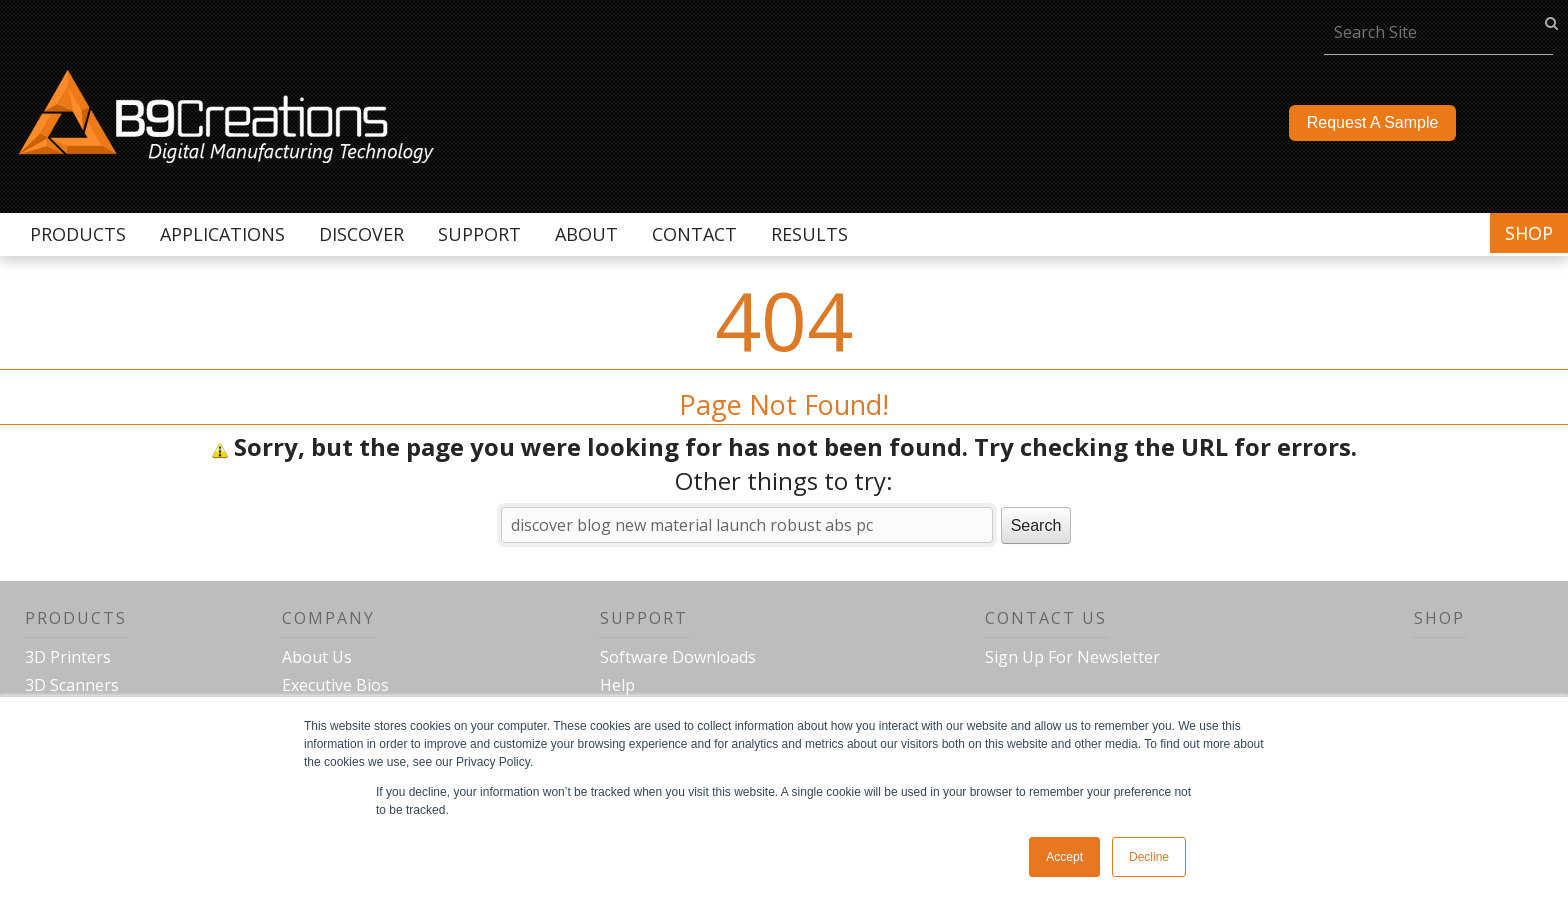 The width and height of the screenshot is (1568, 903). Describe the element at coordinates (809, 234) in the screenshot. I see `Results [menuitem]` at that location.